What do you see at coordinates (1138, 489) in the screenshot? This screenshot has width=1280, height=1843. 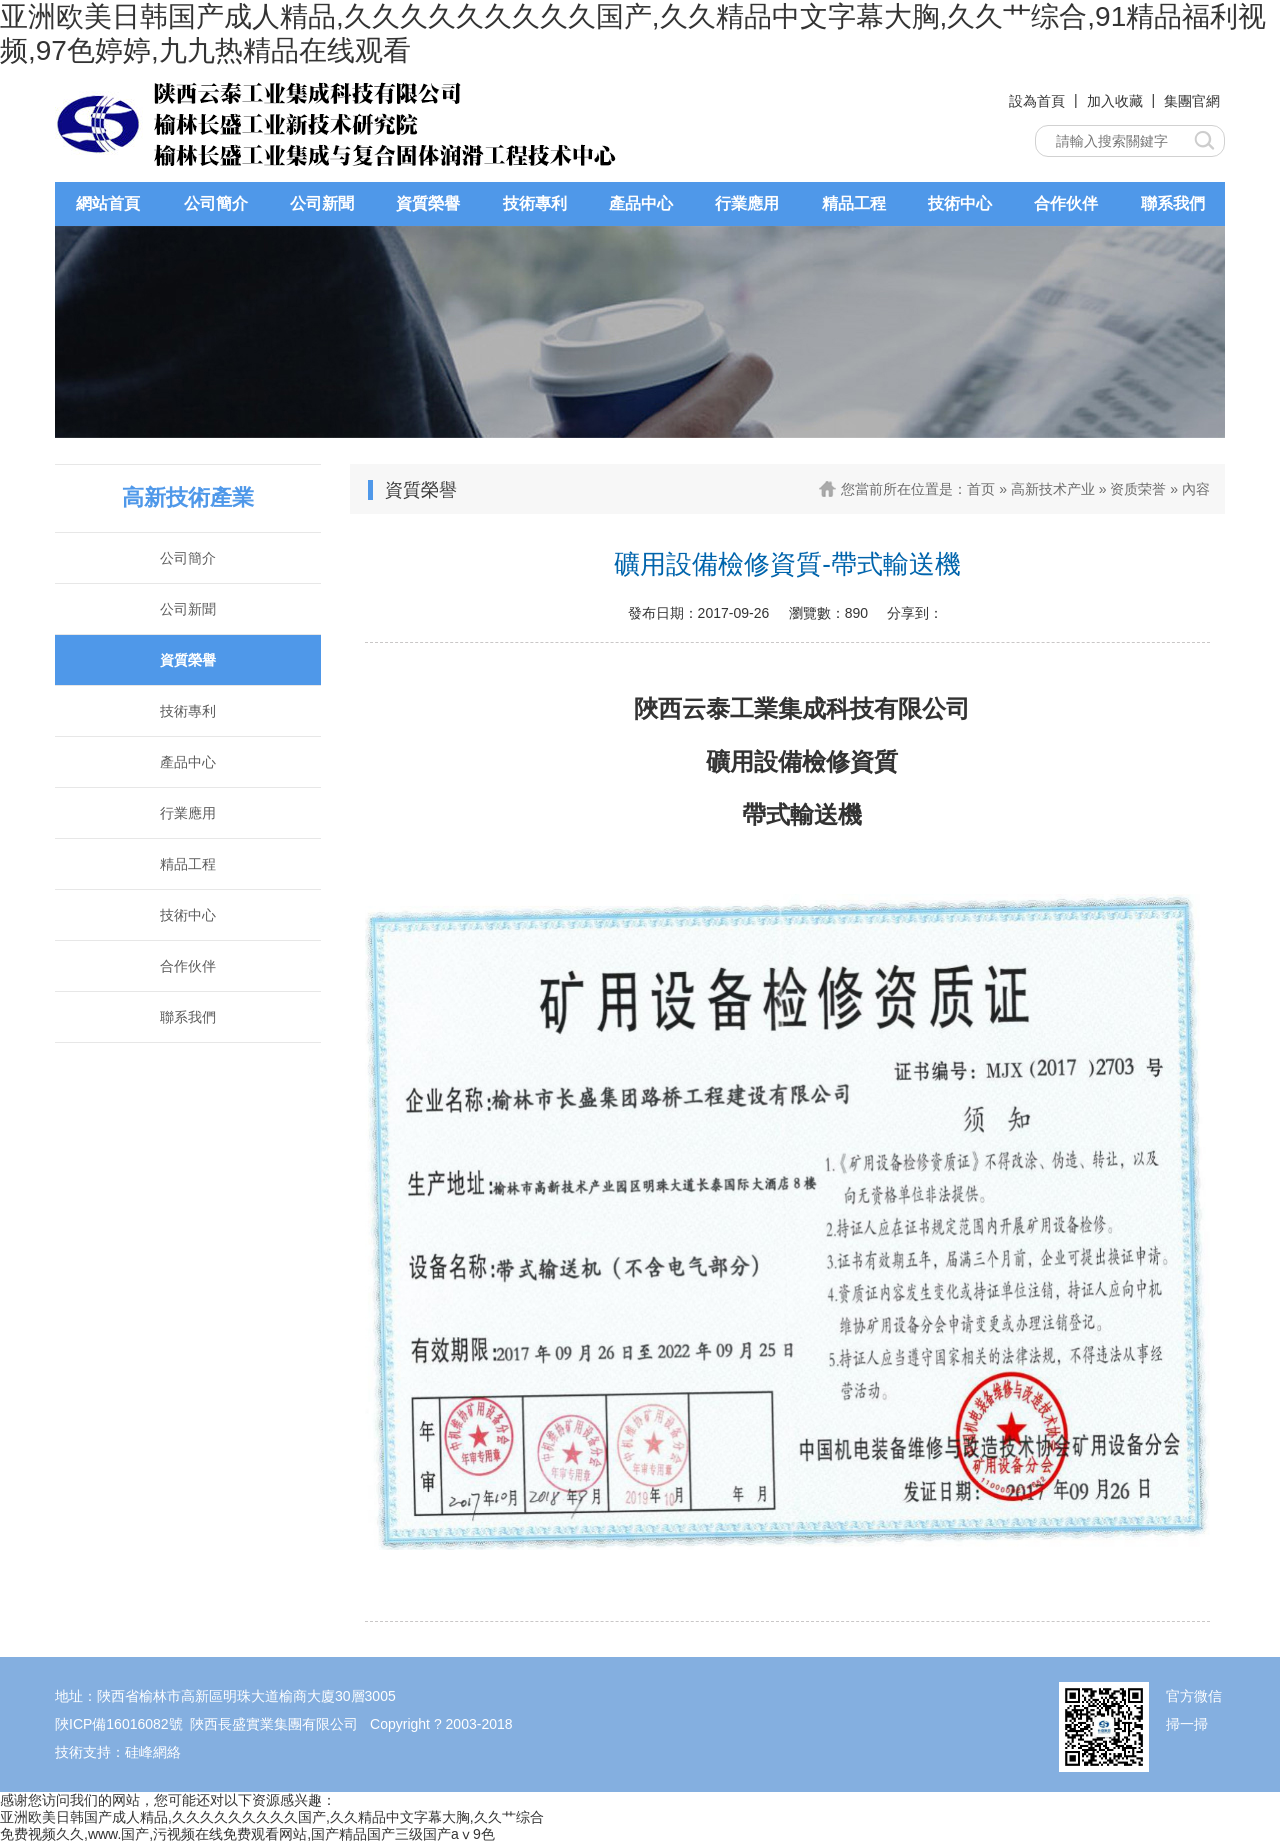 I see `资质荣誉` at bounding box center [1138, 489].